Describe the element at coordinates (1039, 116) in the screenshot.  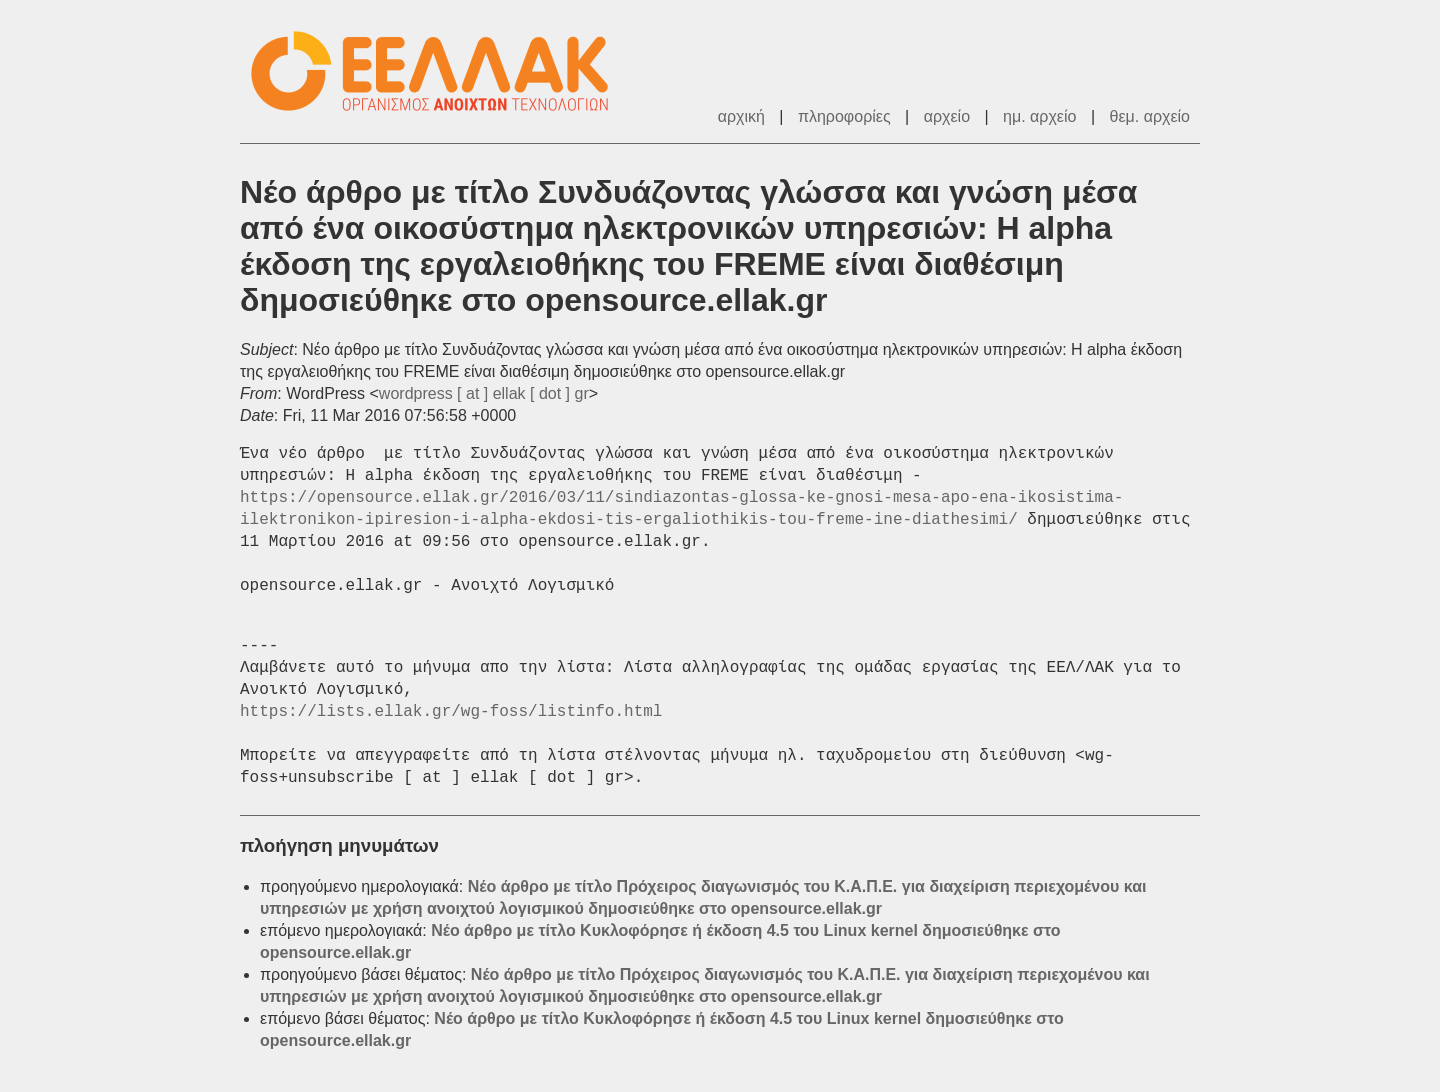
I see `ημ. αρχείο` at that location.